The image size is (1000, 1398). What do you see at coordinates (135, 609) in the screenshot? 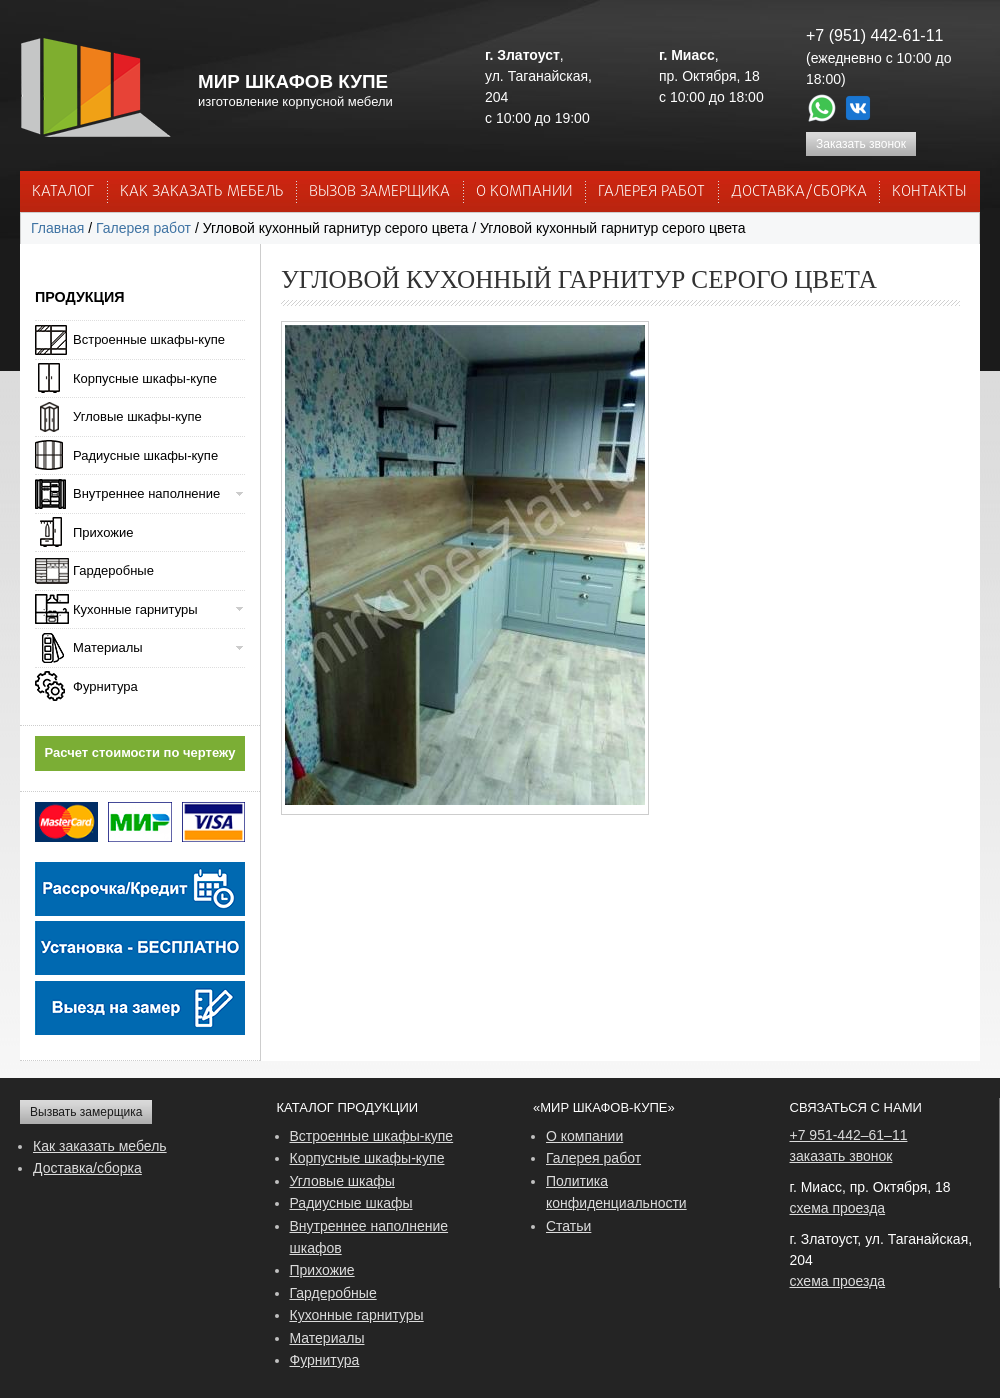
I see `Кухонные гарнитуры` at bounding box center [135, 609].